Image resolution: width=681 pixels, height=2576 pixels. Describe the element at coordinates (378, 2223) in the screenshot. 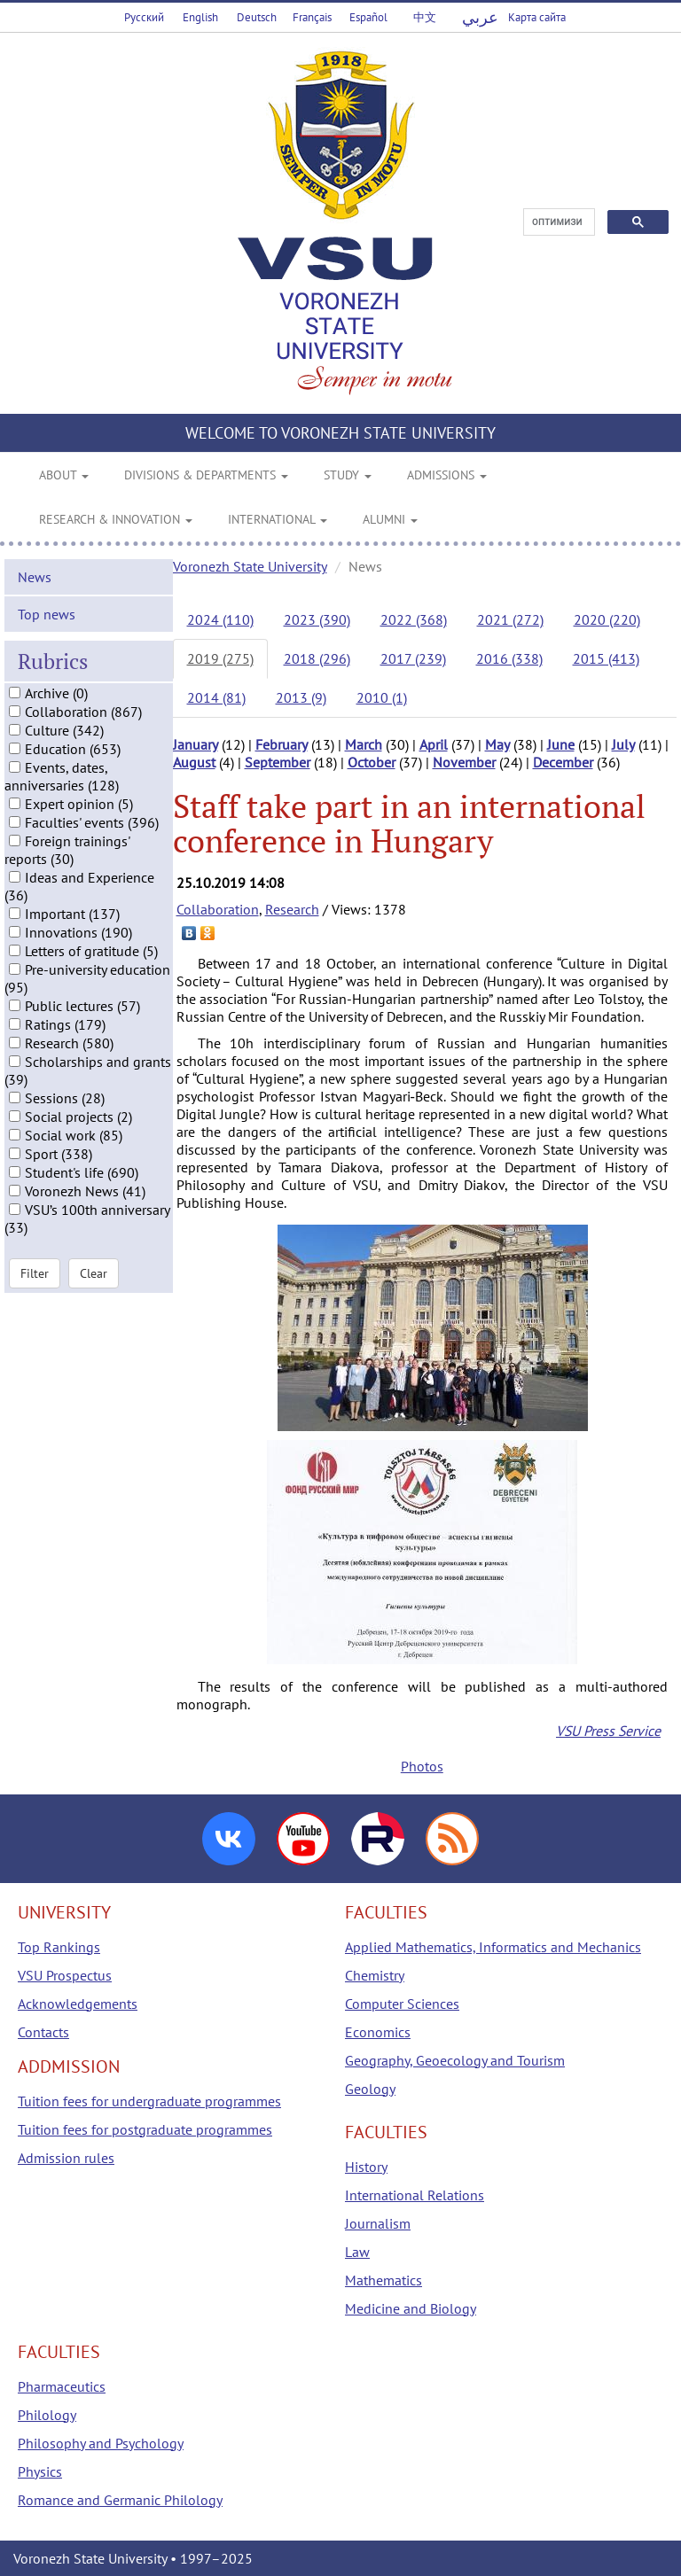

I see `Journalism` at that location.